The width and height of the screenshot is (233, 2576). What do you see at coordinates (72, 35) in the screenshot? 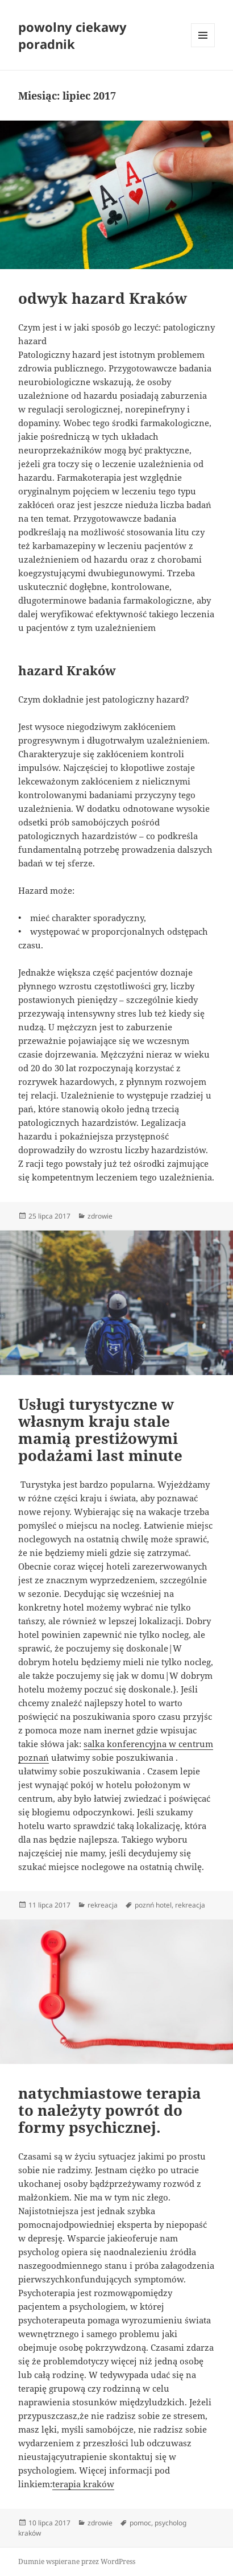
I see `powolny ciekawy poradnik` at bounding box center [72, 35].